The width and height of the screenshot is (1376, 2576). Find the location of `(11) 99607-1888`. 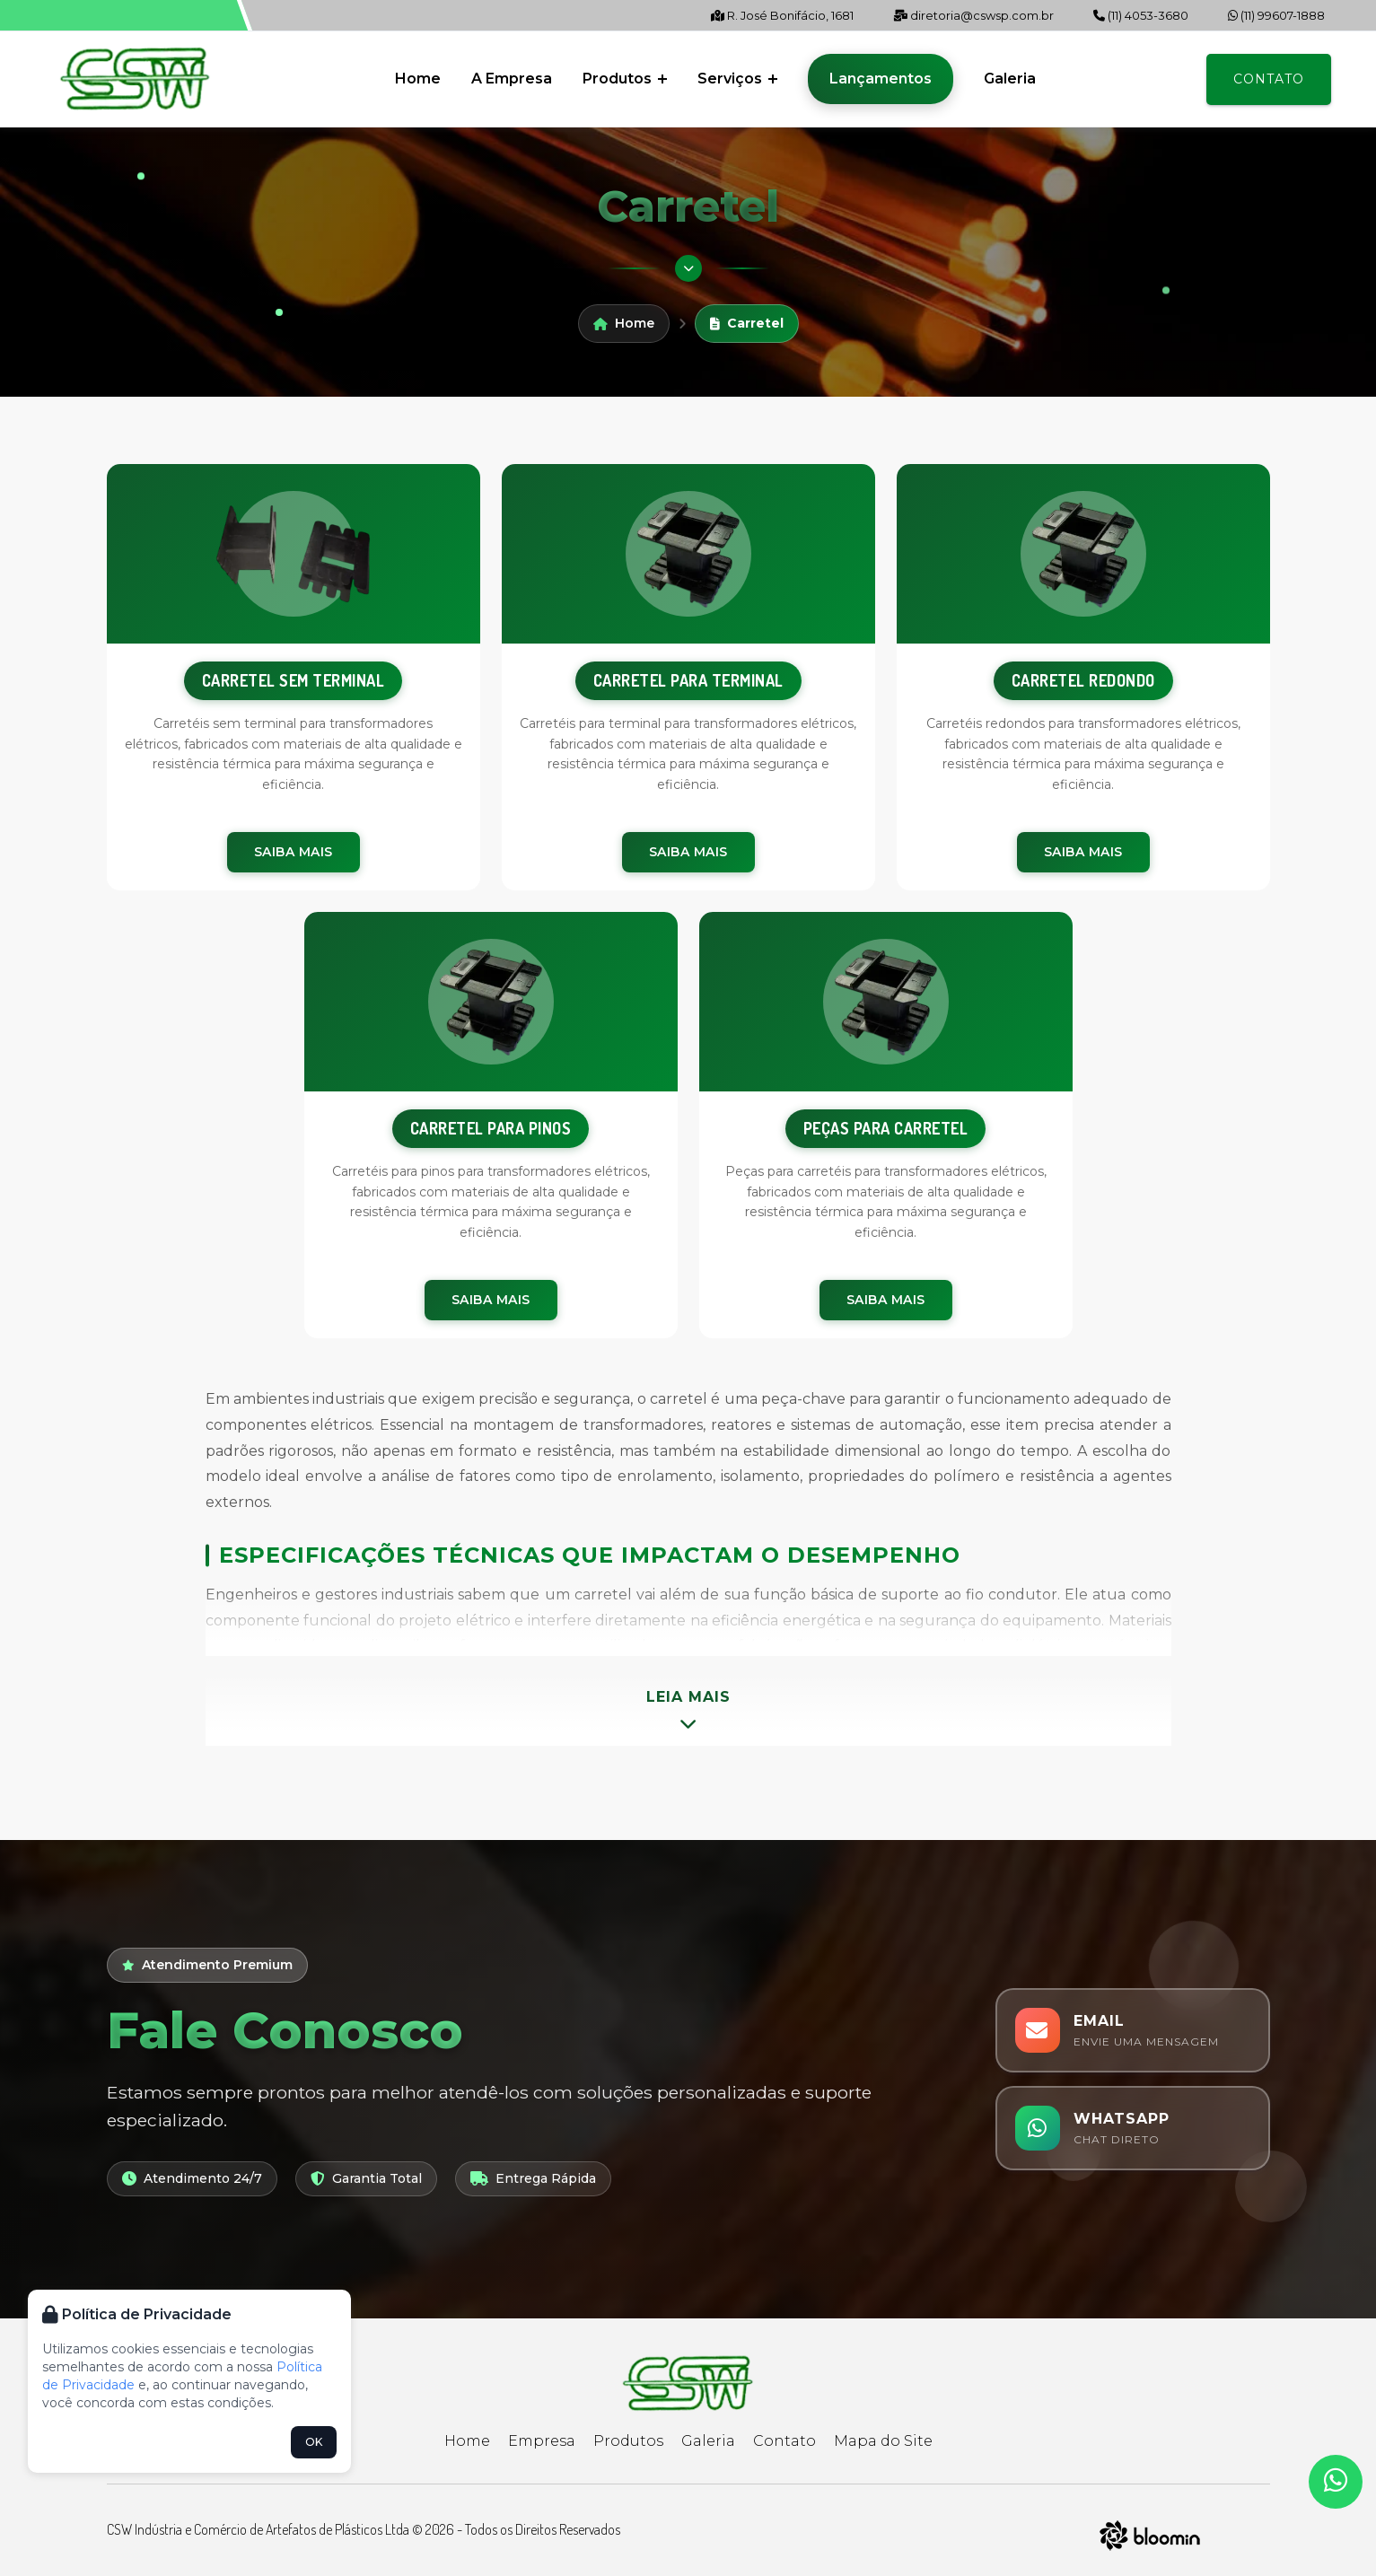

(11) 99607-1888 is located at coordinates (1276, 15).